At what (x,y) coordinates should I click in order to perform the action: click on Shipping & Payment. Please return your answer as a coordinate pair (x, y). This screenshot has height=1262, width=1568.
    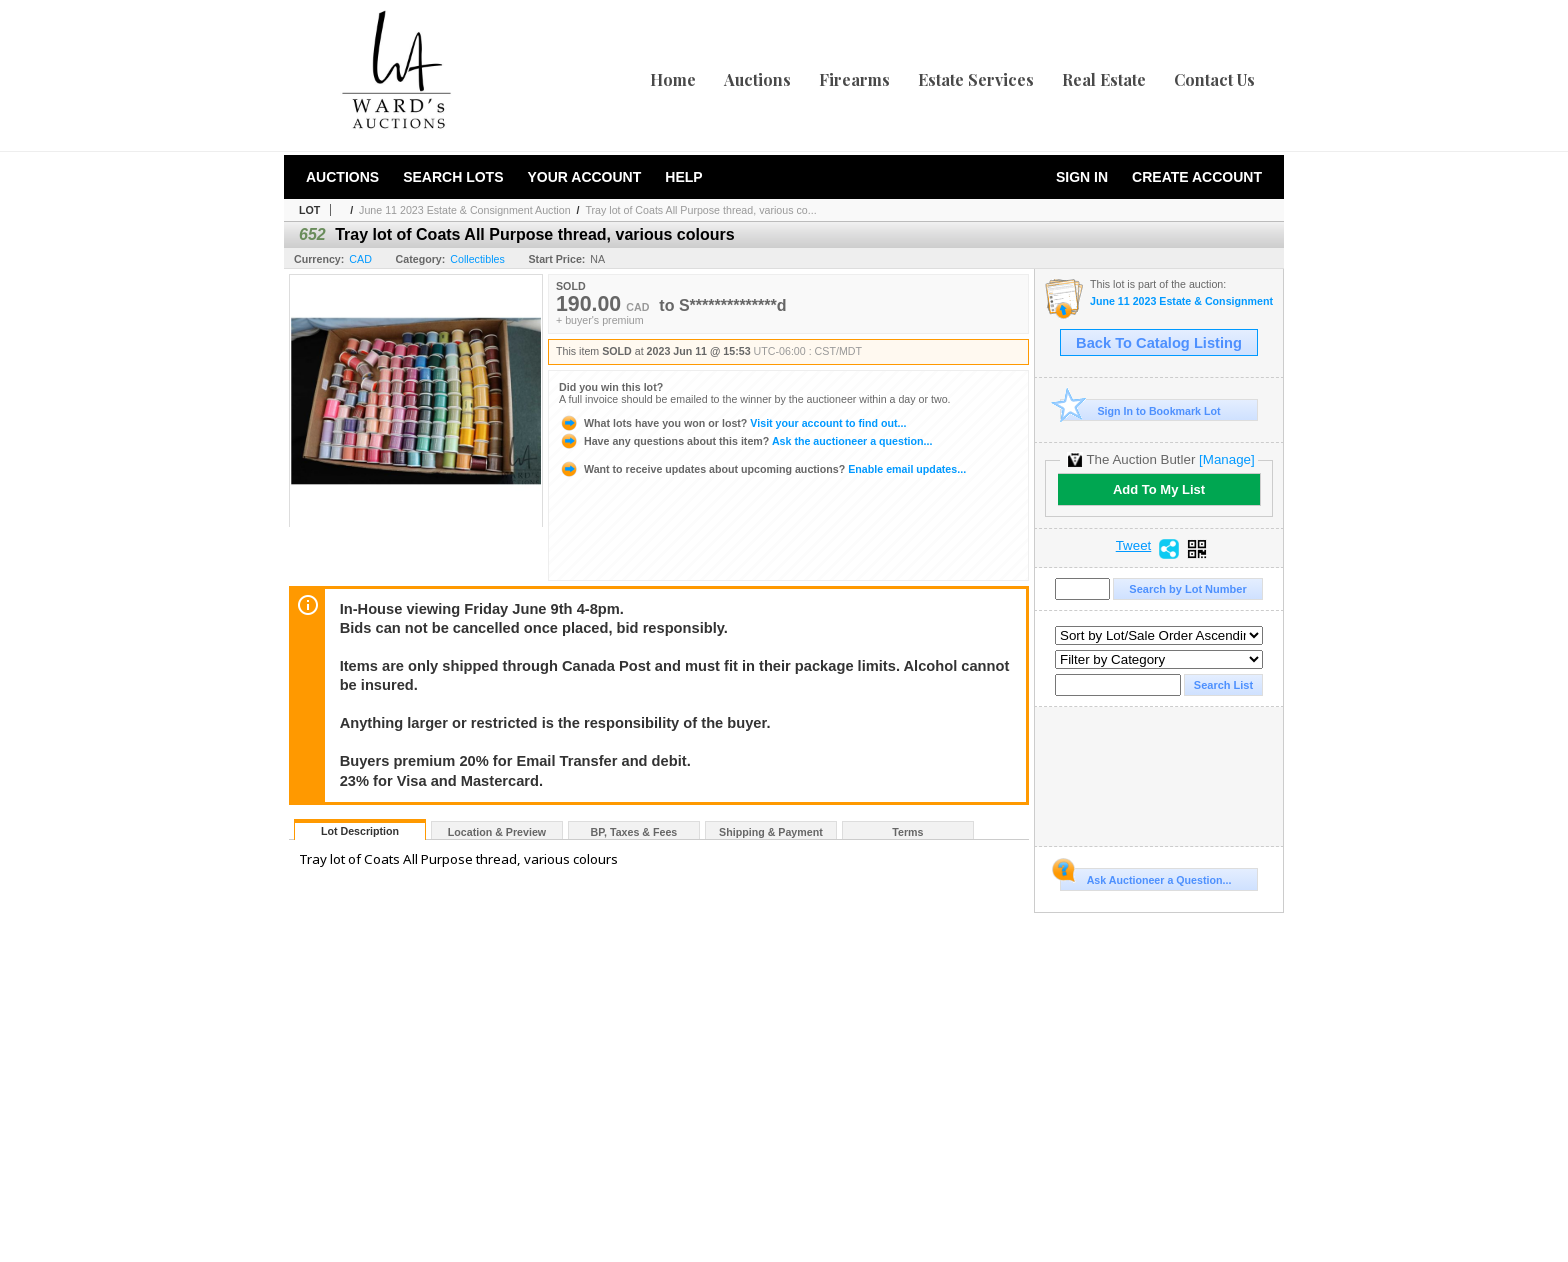
    Looking at the image, I should click on (771, 832).